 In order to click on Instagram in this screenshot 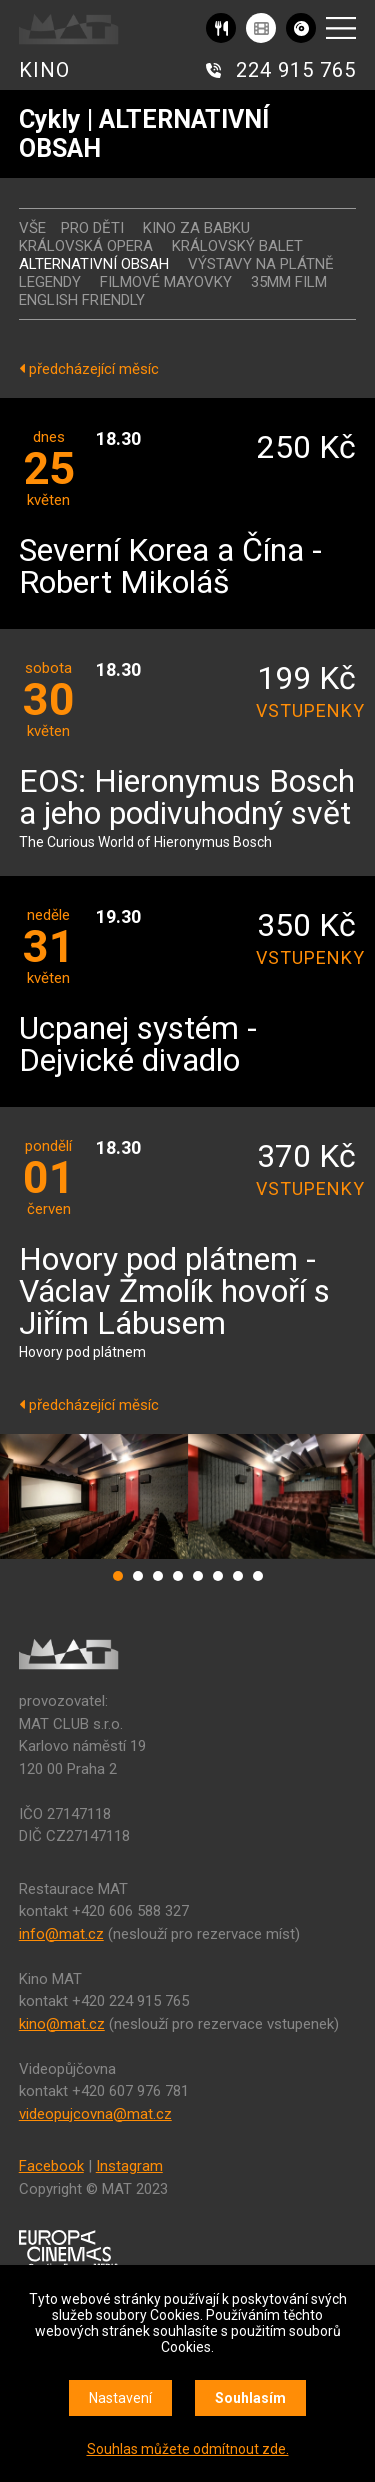, I will do `click(129, 2166)`.